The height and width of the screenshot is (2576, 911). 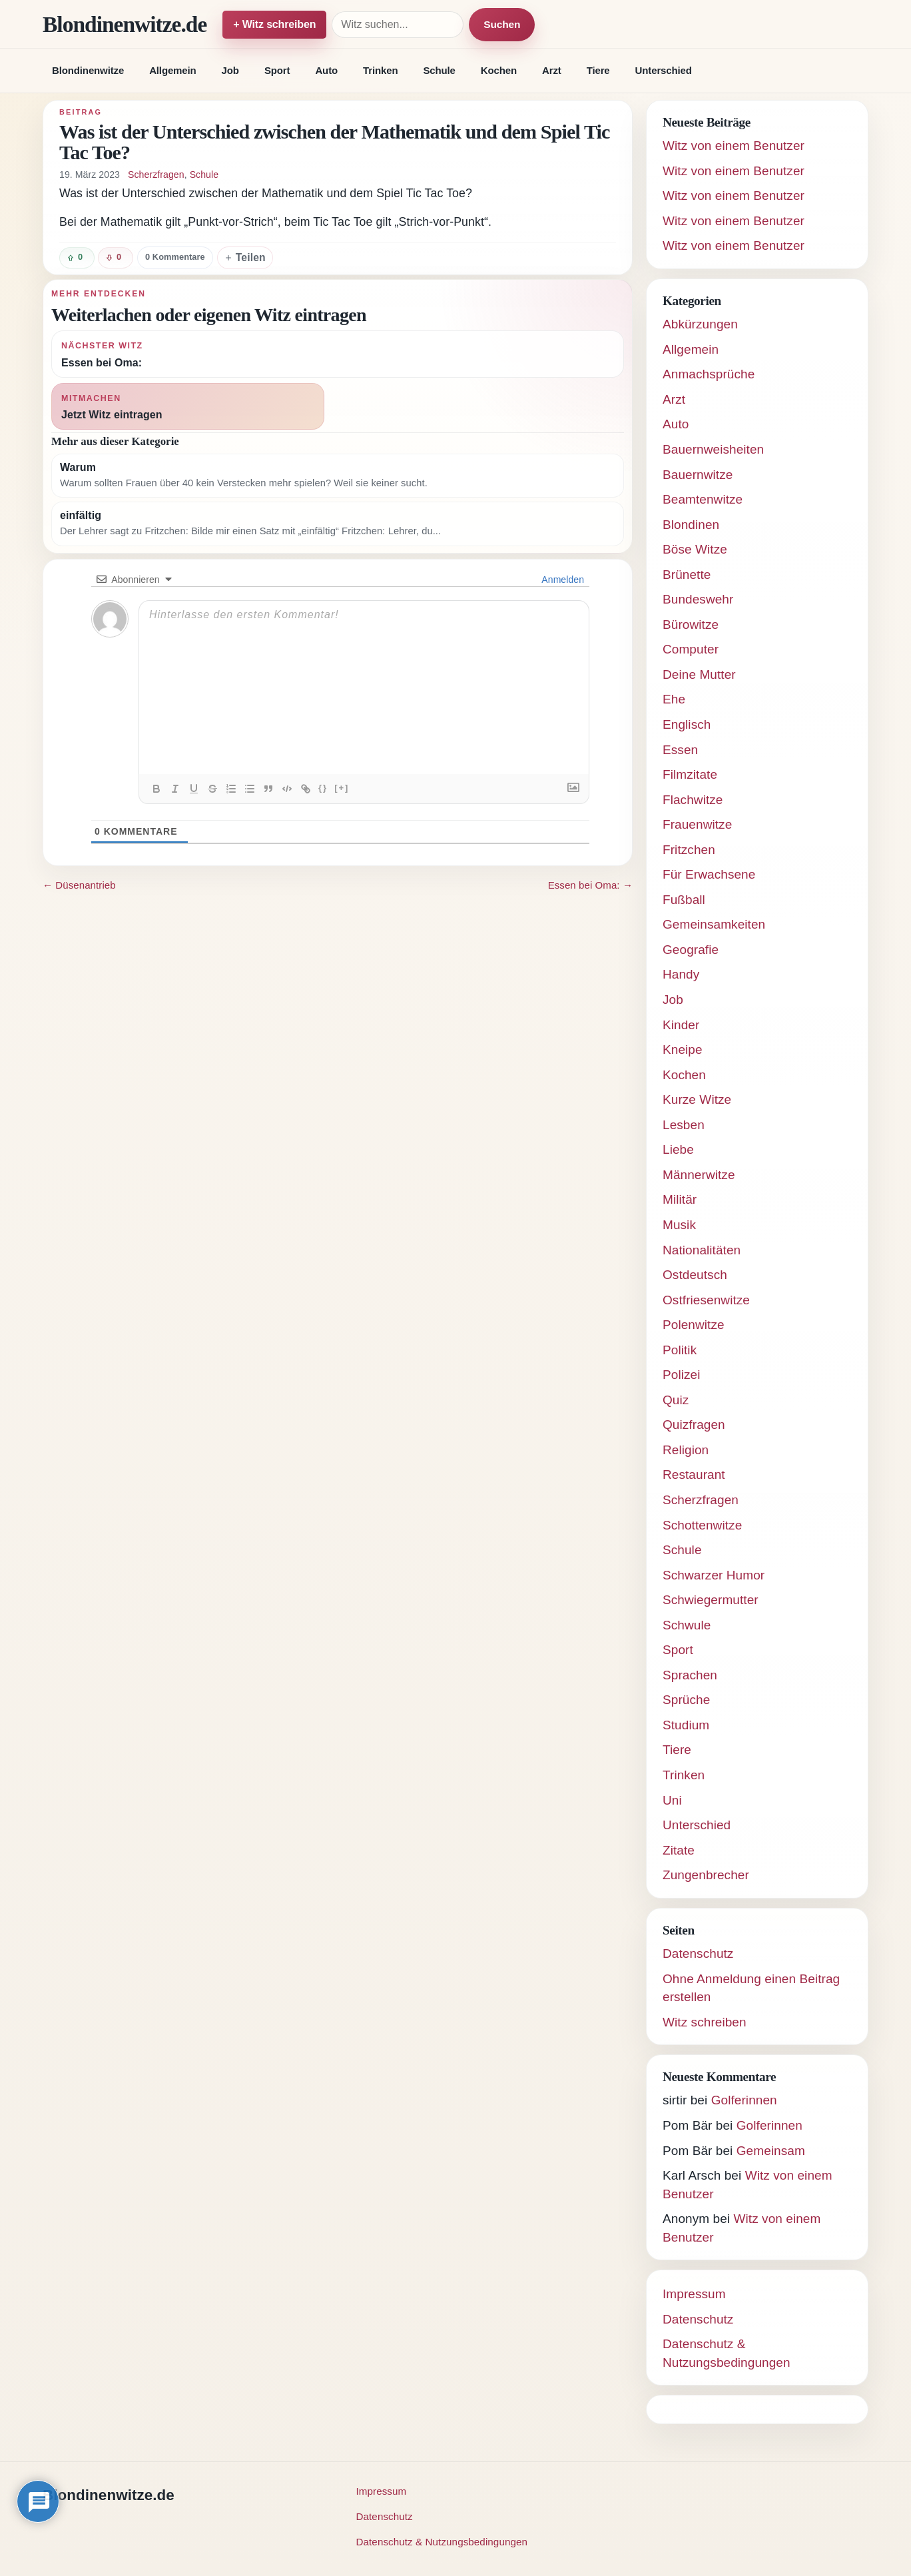 What do you see at coordinates (698, 1953) in the screenshot?
I see `Datenschutz` at bounding box center [698, 1953].